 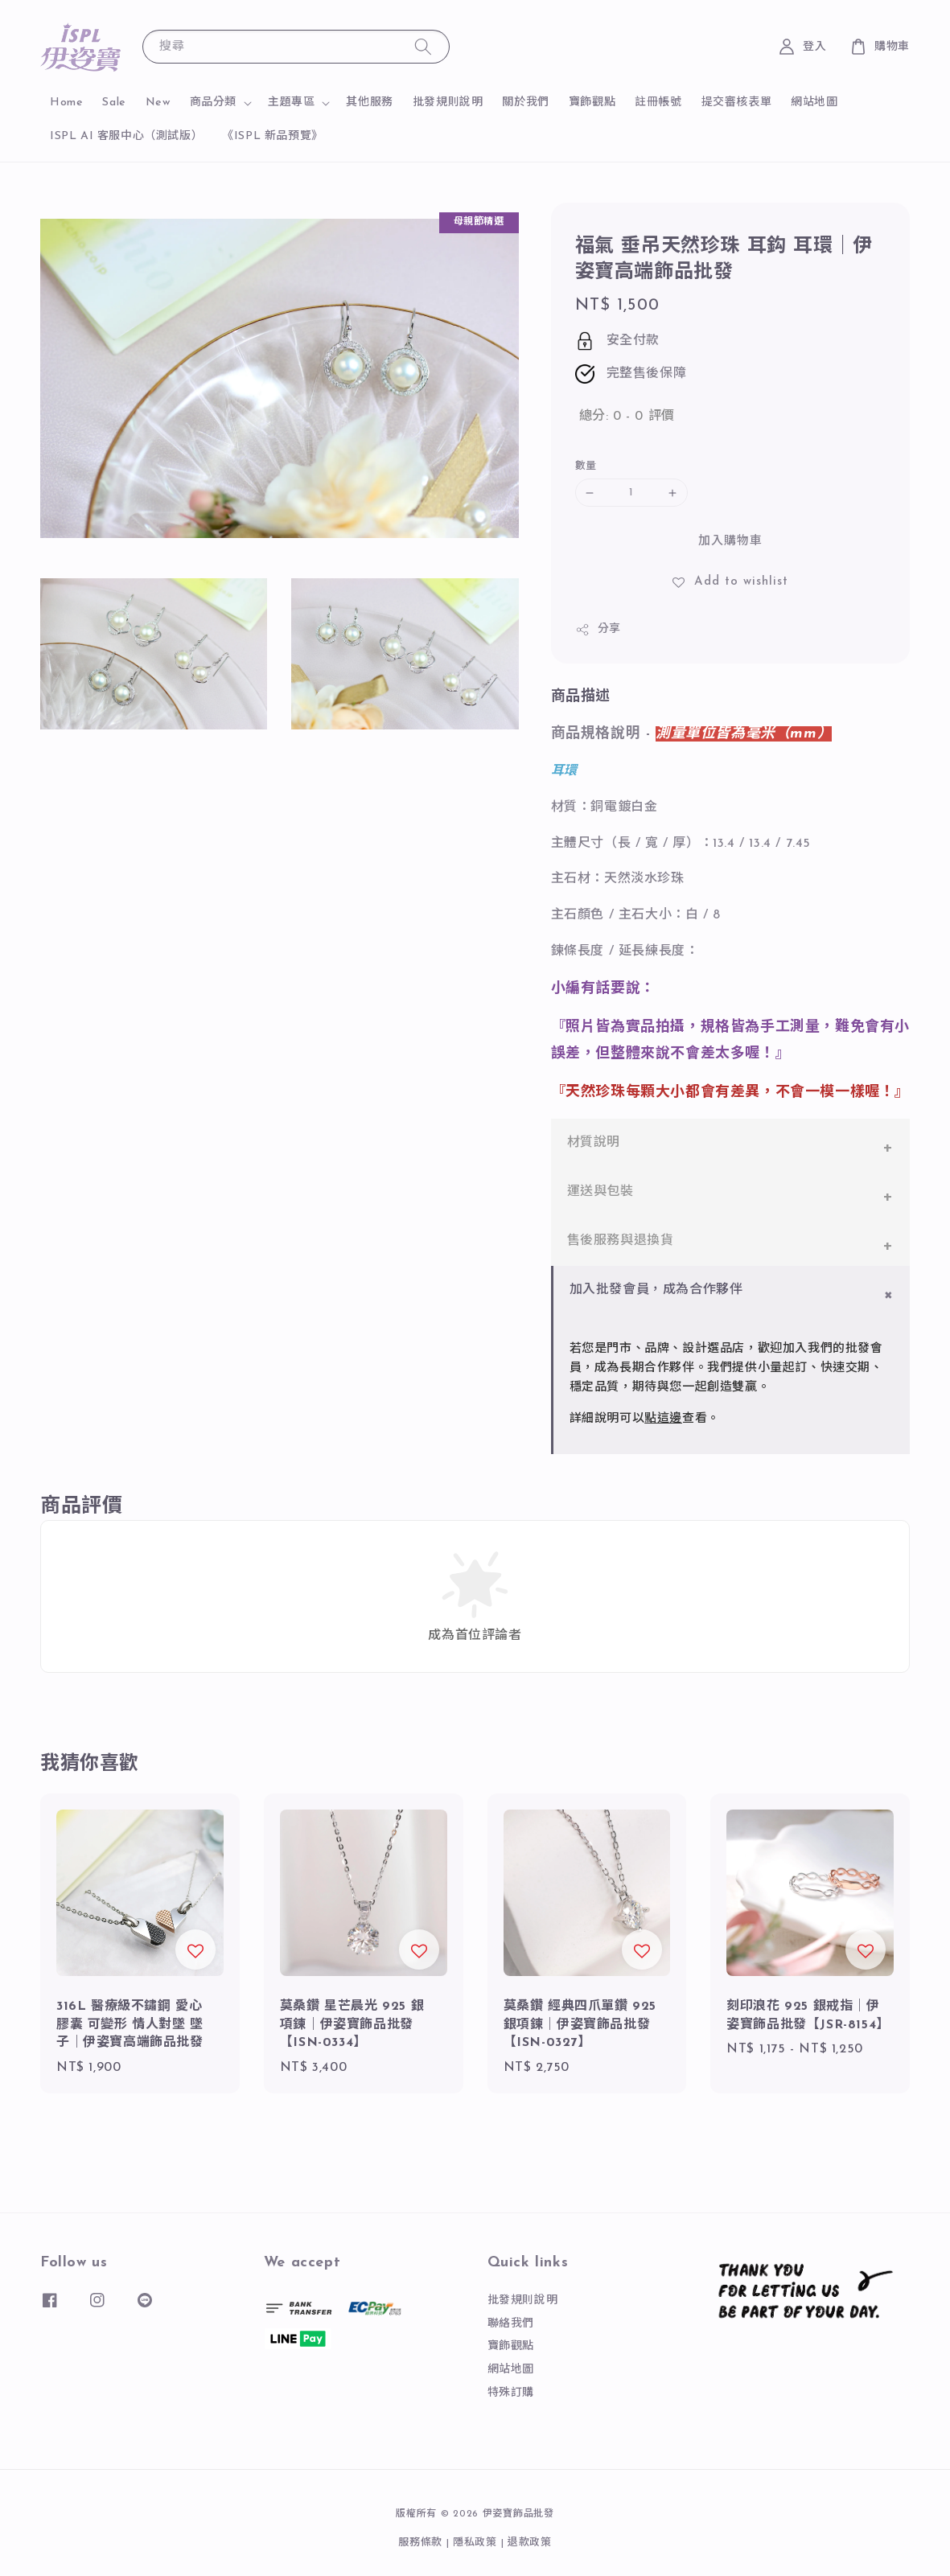 What do you see at coordinates (369, 103) in the screenshot?
I see `其他服務` at bounding box center [369, 103].